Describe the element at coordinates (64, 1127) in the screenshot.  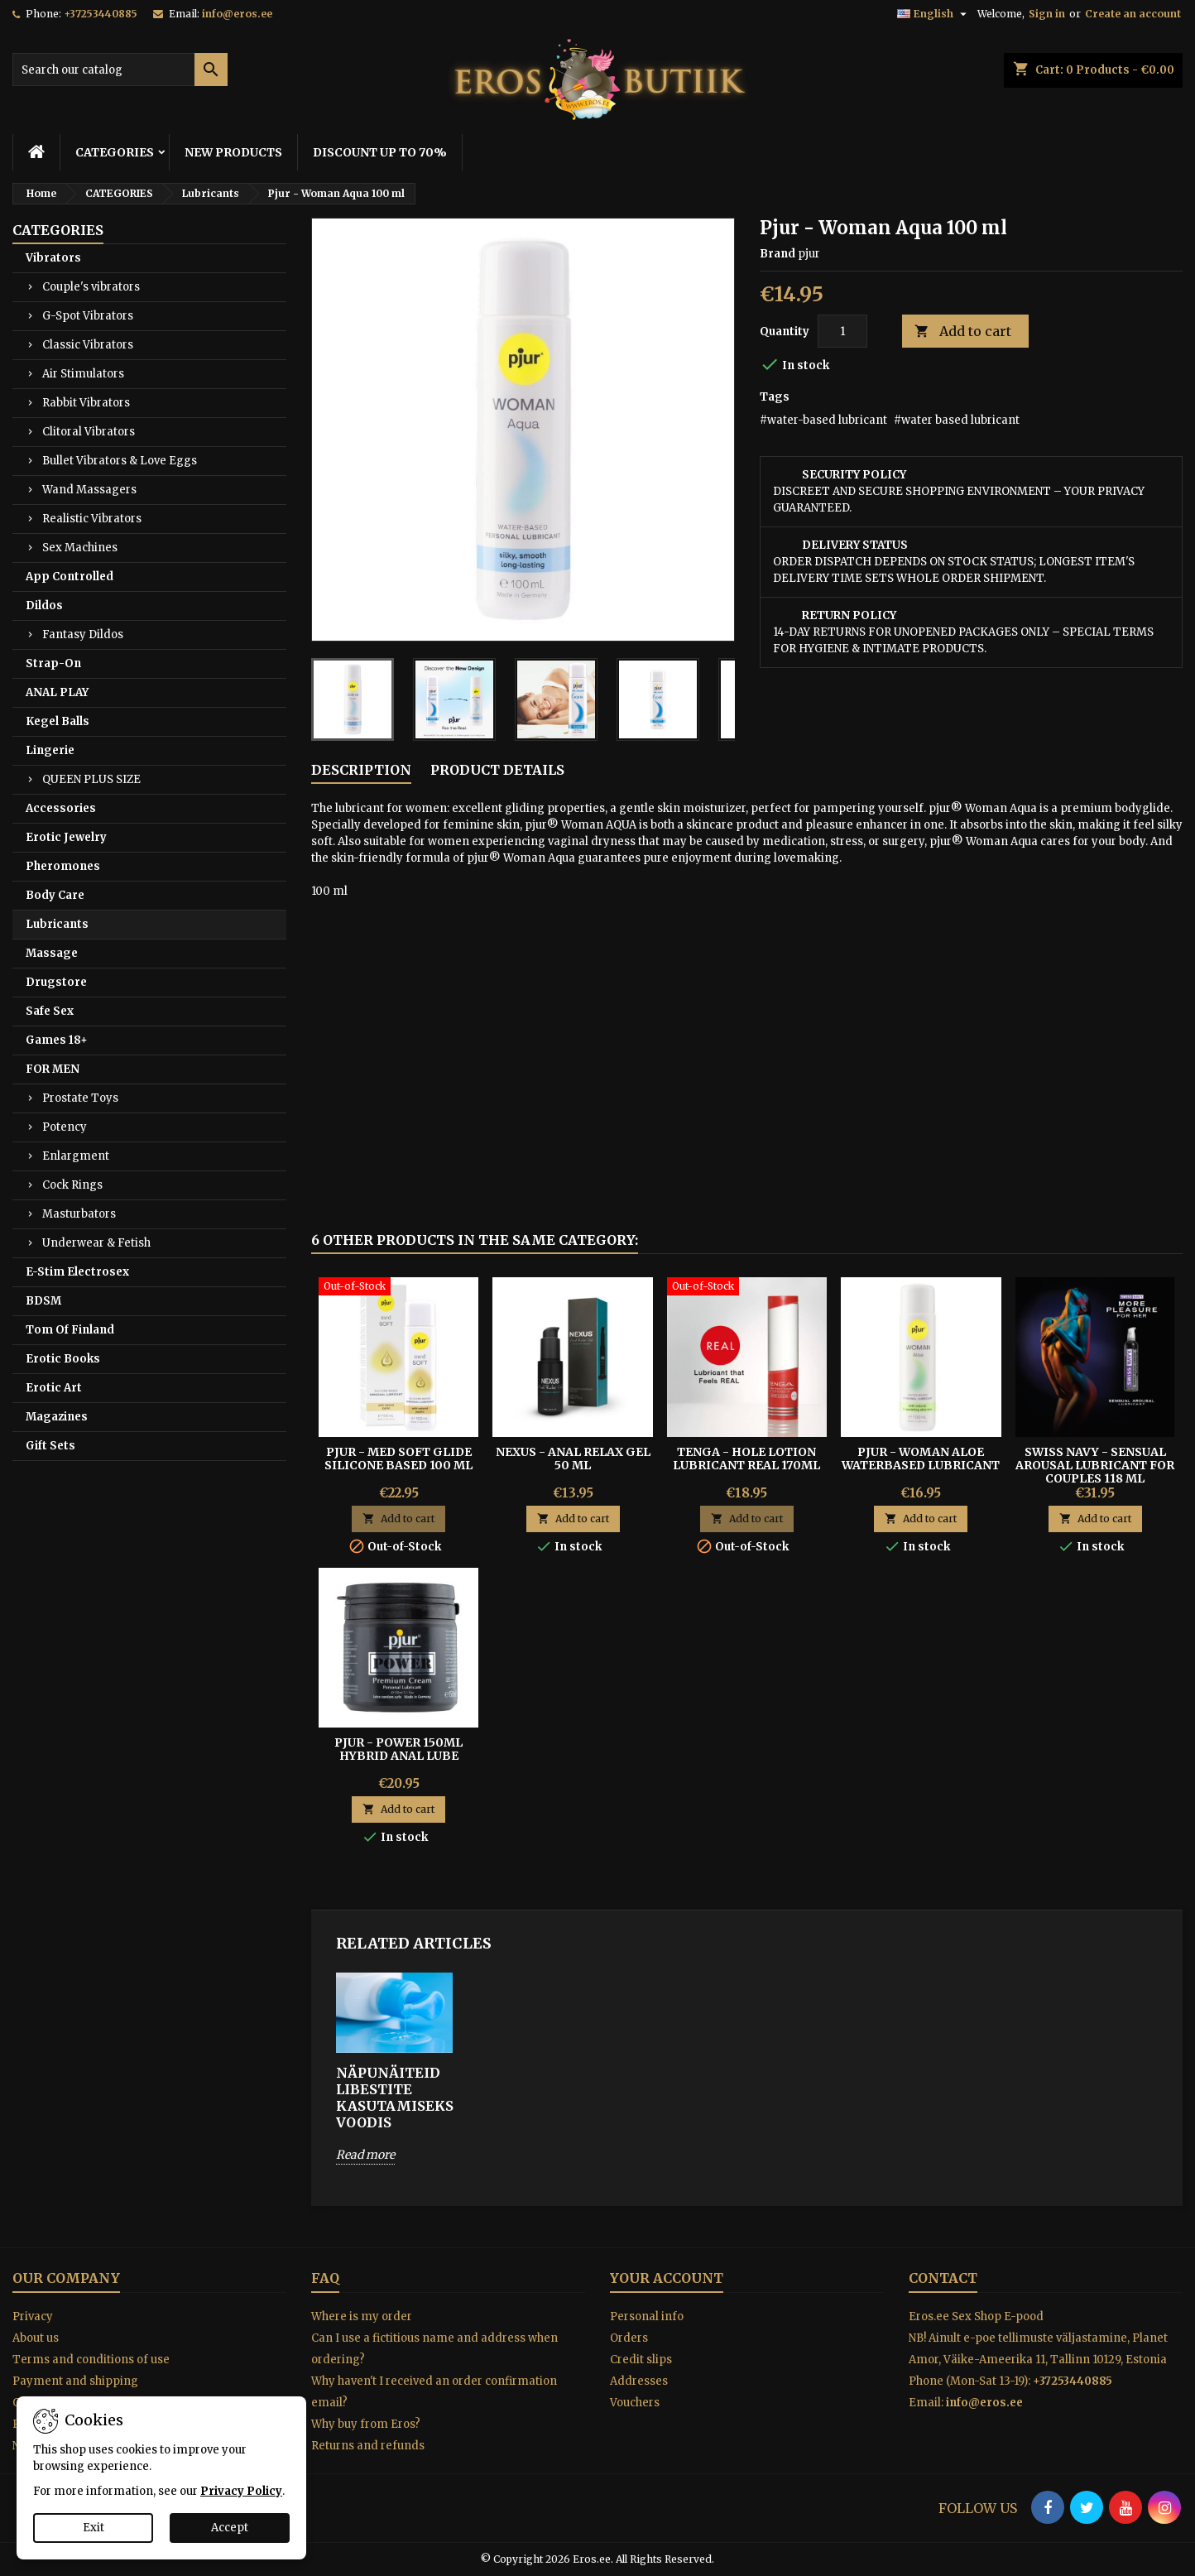
I see `Potency` at that location.